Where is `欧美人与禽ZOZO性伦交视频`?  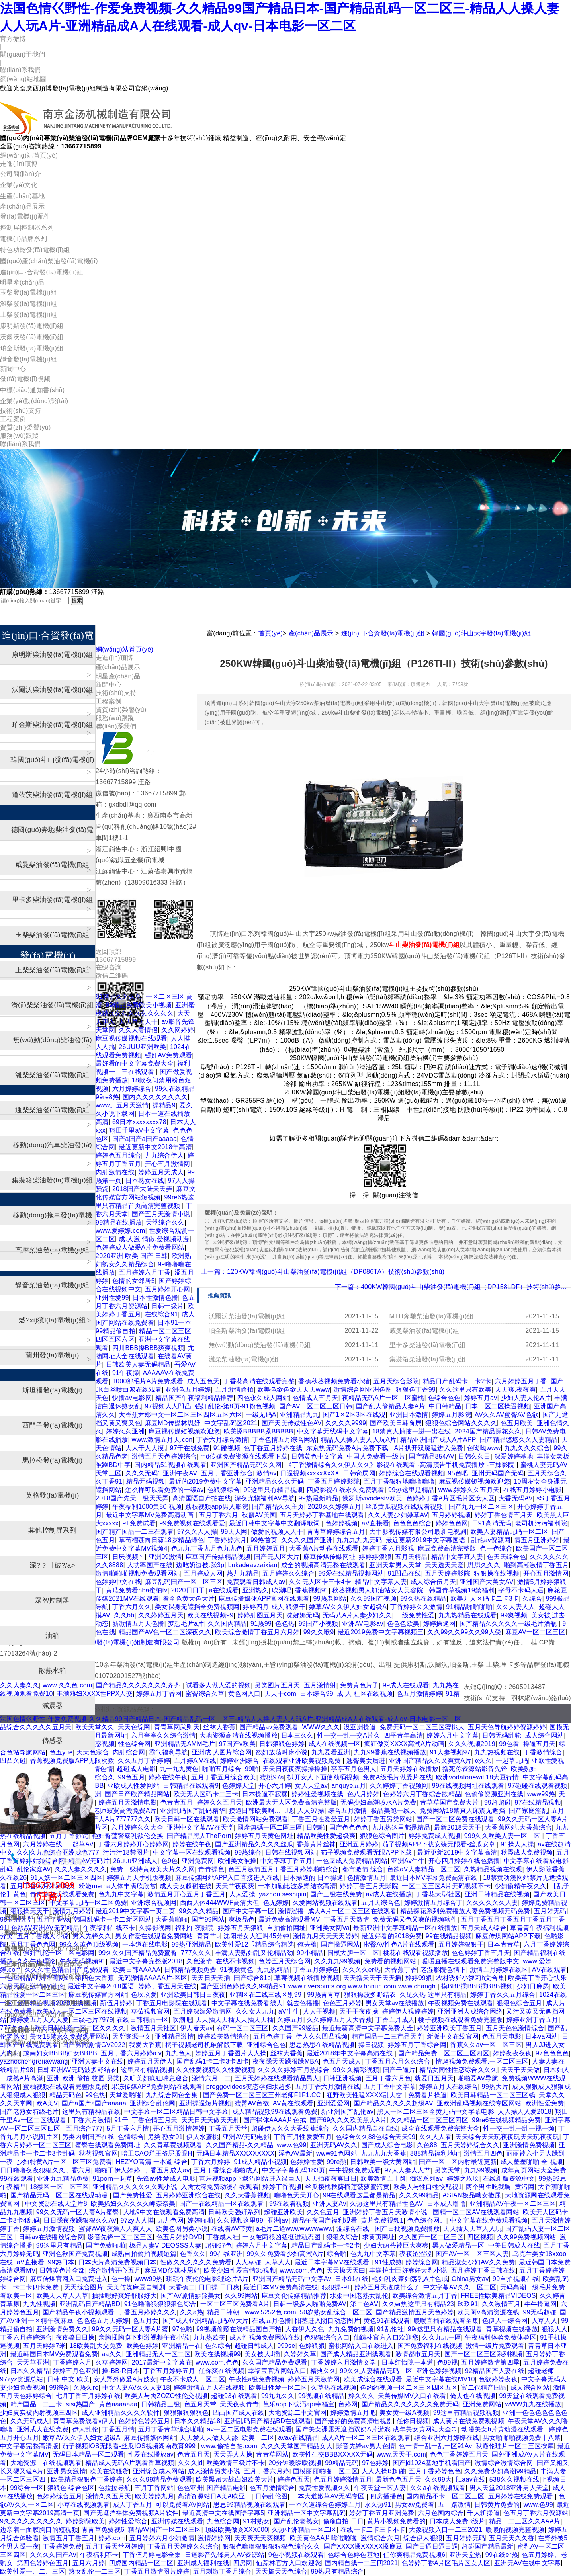 欧美人与禽ZOZO性伦交视频 is located at coordinates (165, 2395).